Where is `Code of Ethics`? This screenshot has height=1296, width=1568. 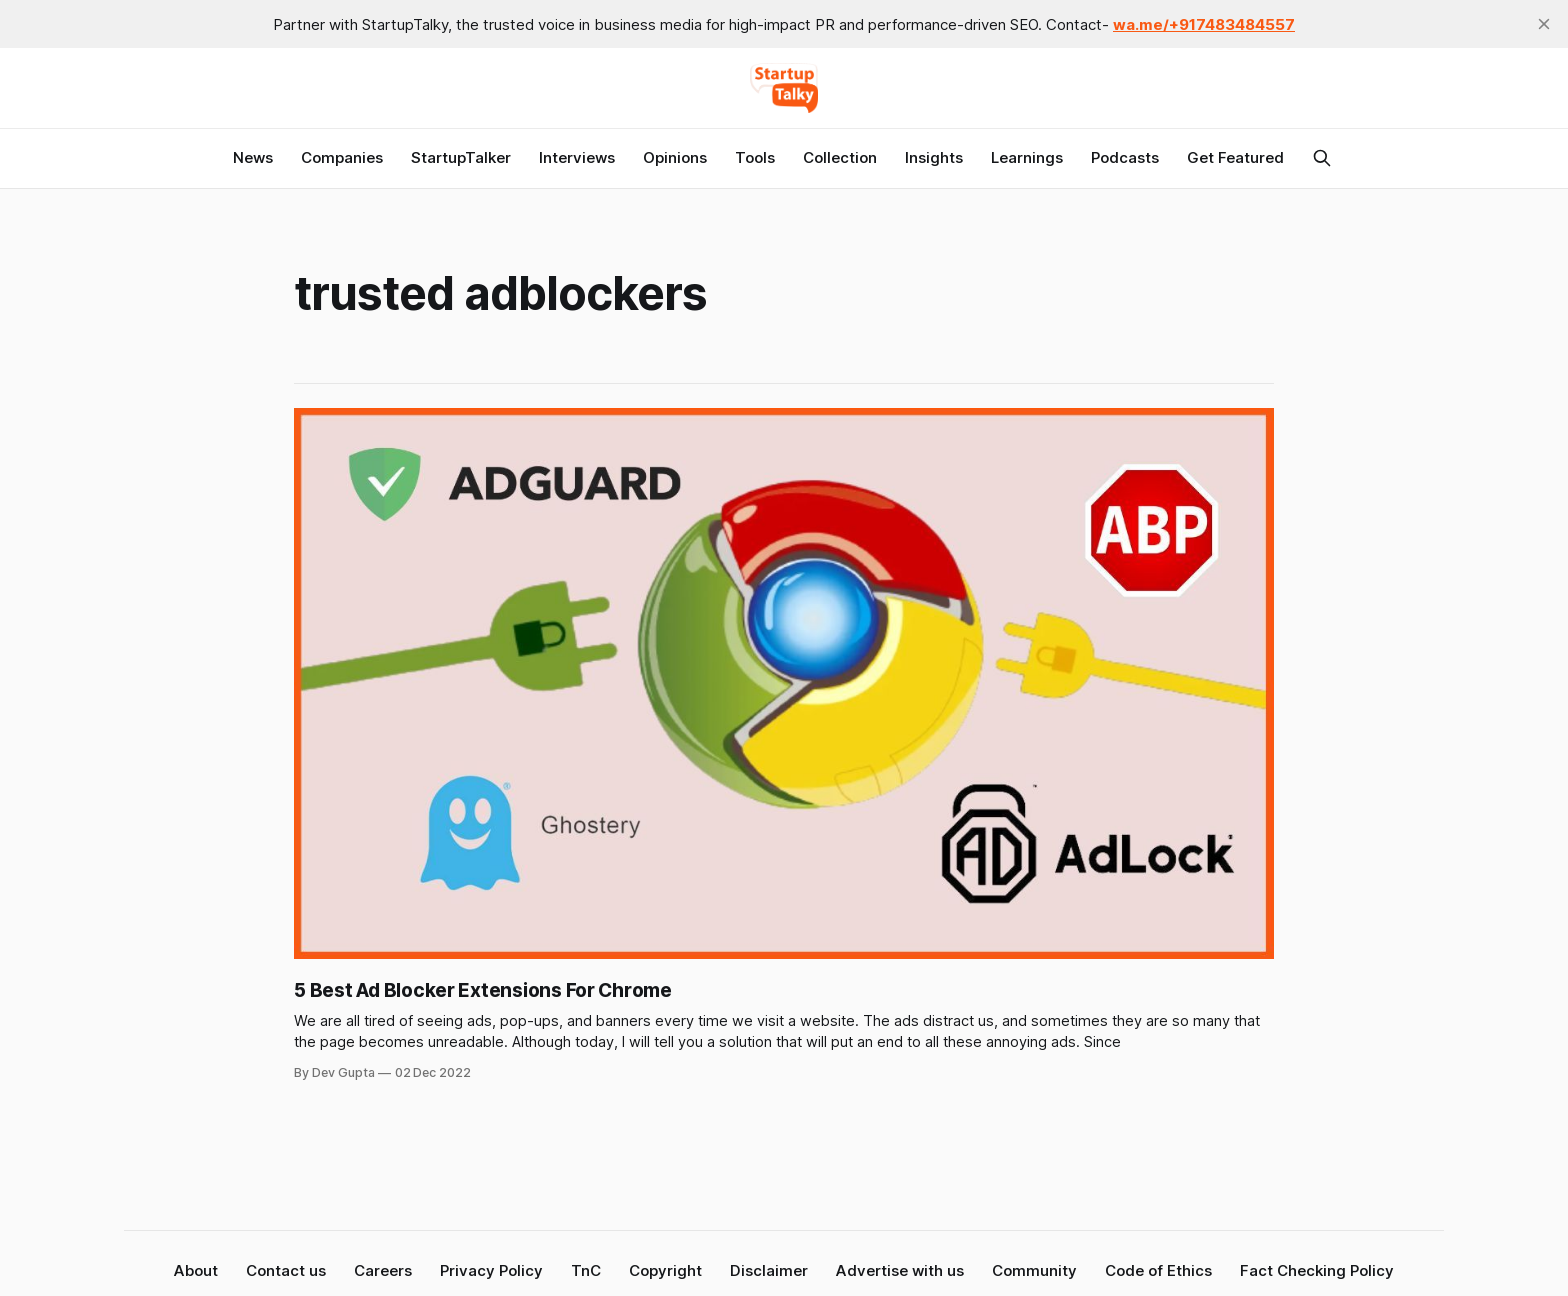 Code of Ethics is located at coordinates (1158, 1270).